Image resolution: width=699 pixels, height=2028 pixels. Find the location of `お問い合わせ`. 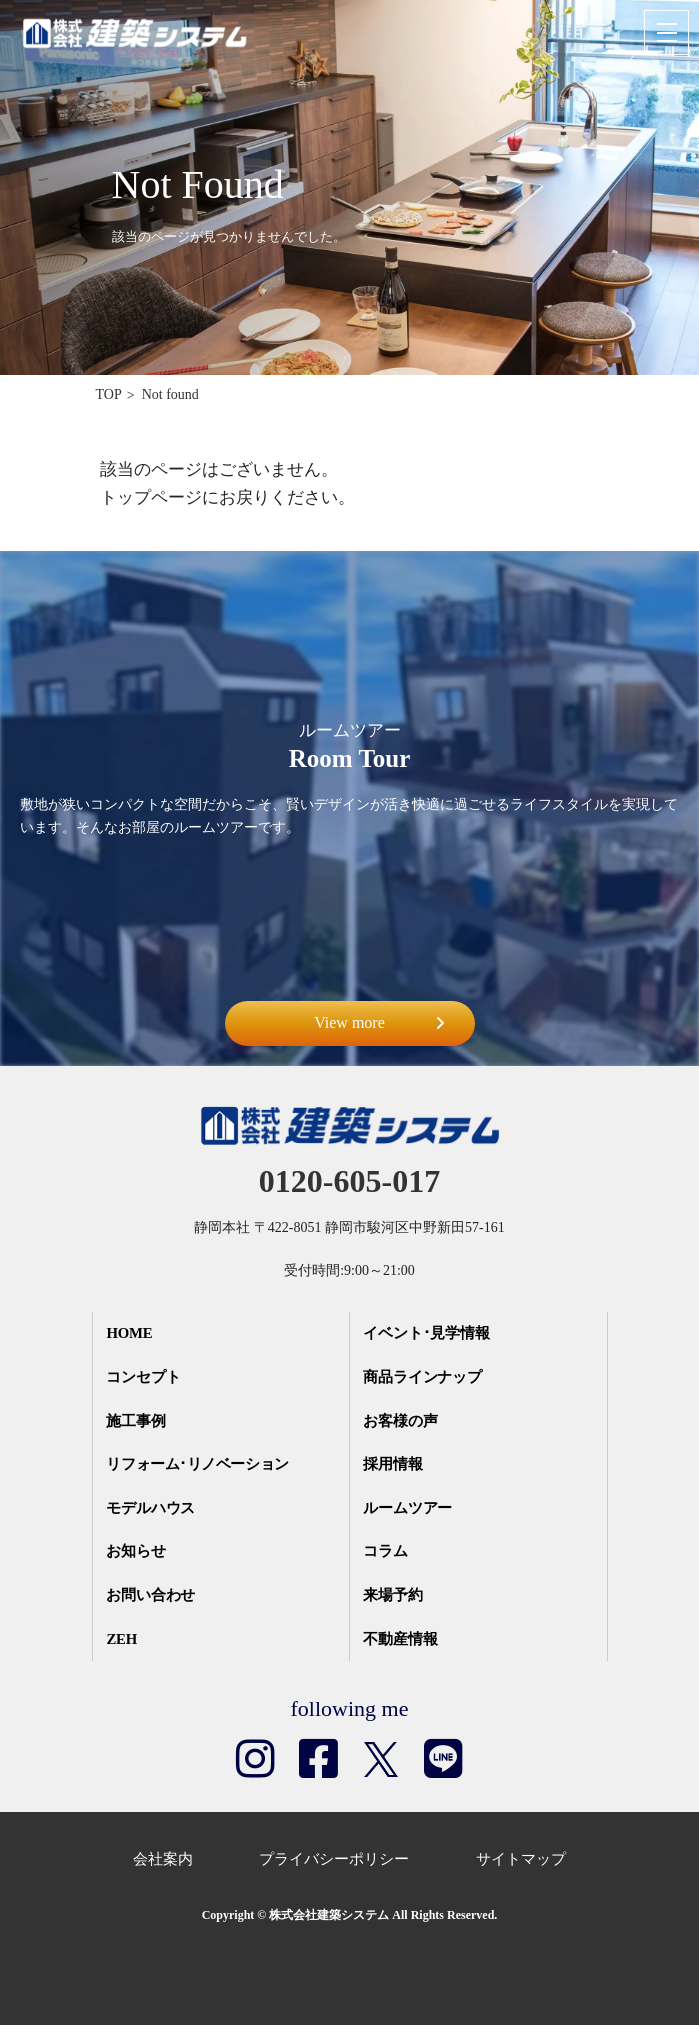

お問い合わせ is located at coordinates (153, 1598).